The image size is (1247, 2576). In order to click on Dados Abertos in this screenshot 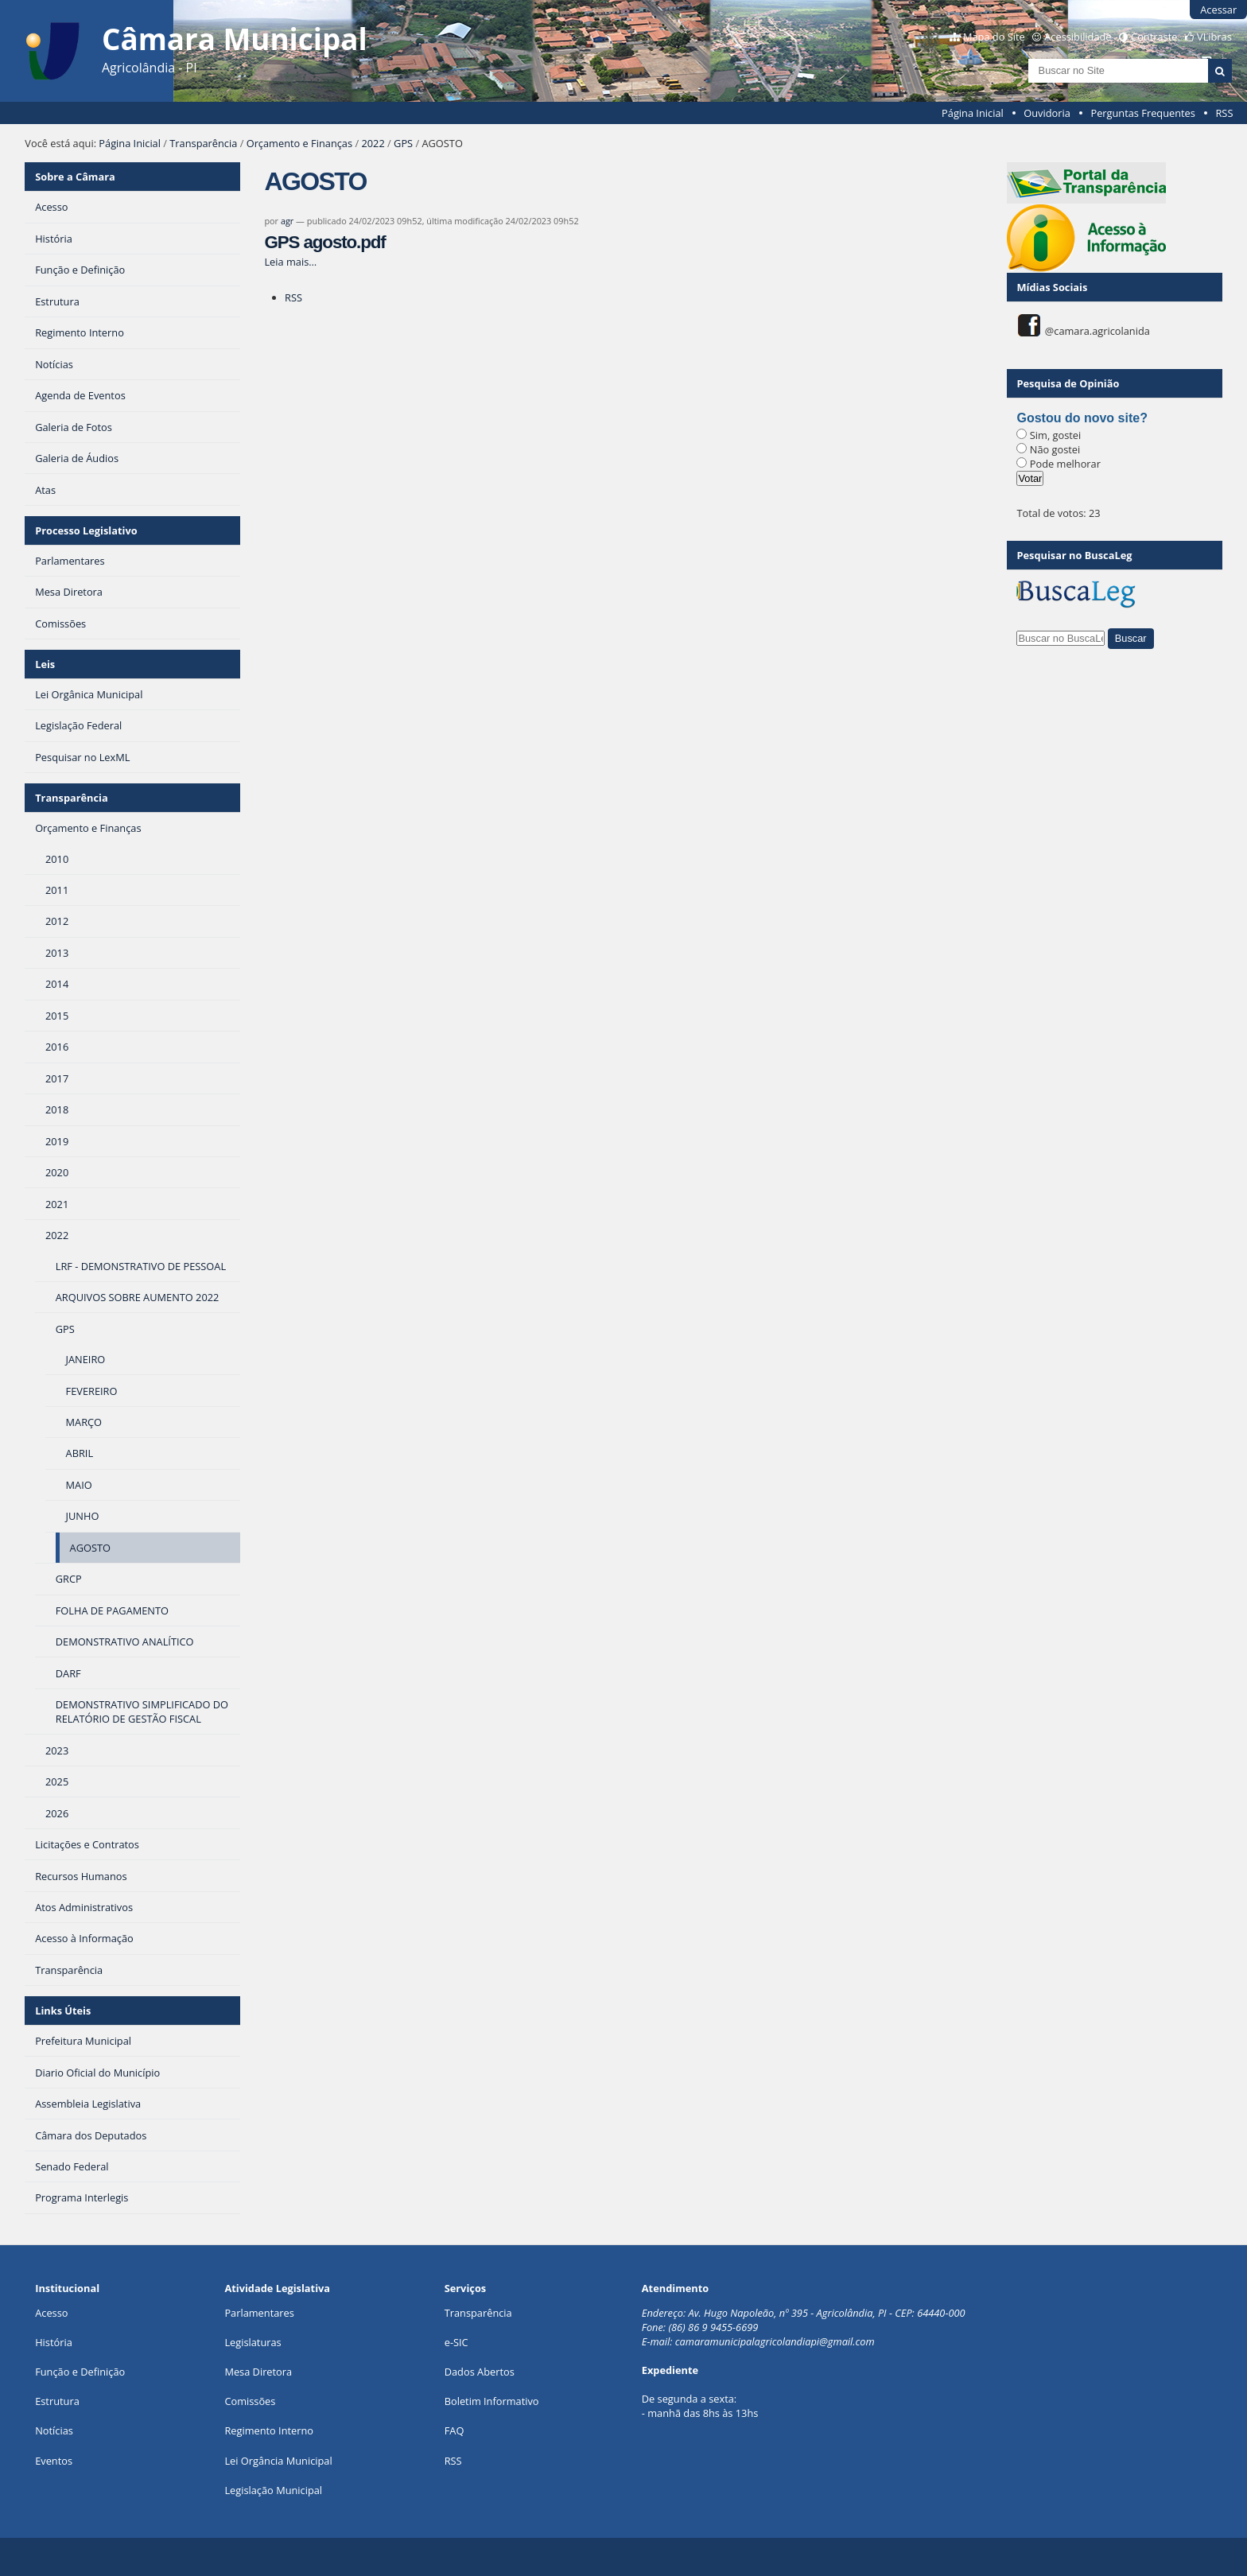, I will do `click(480, 2371)`.